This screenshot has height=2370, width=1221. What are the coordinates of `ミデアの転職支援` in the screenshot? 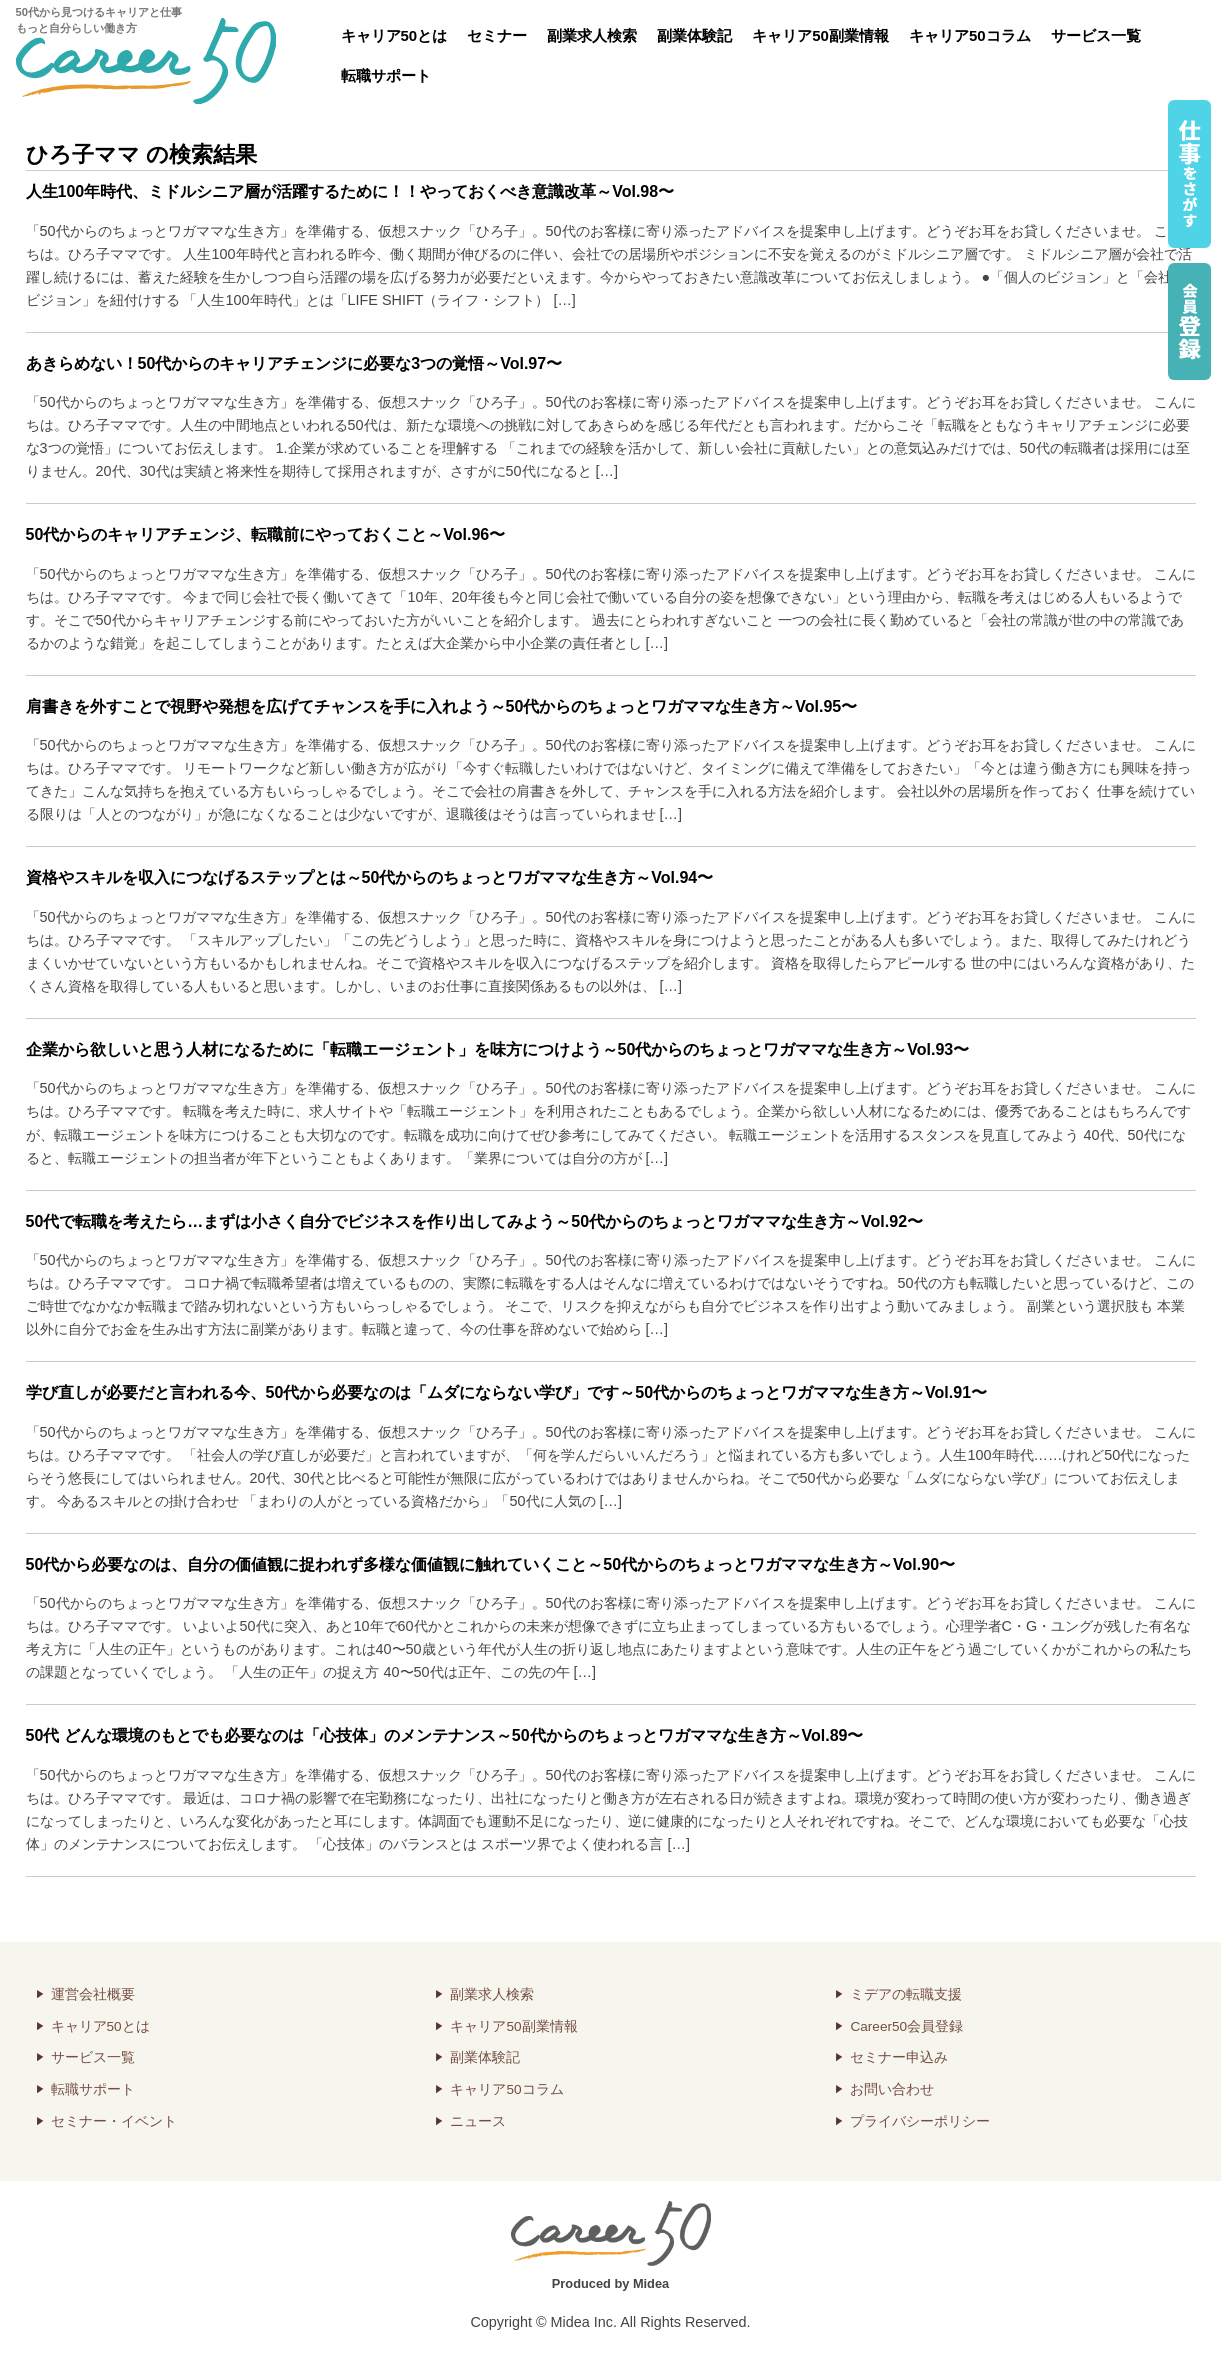 It's located at (906, 1994).